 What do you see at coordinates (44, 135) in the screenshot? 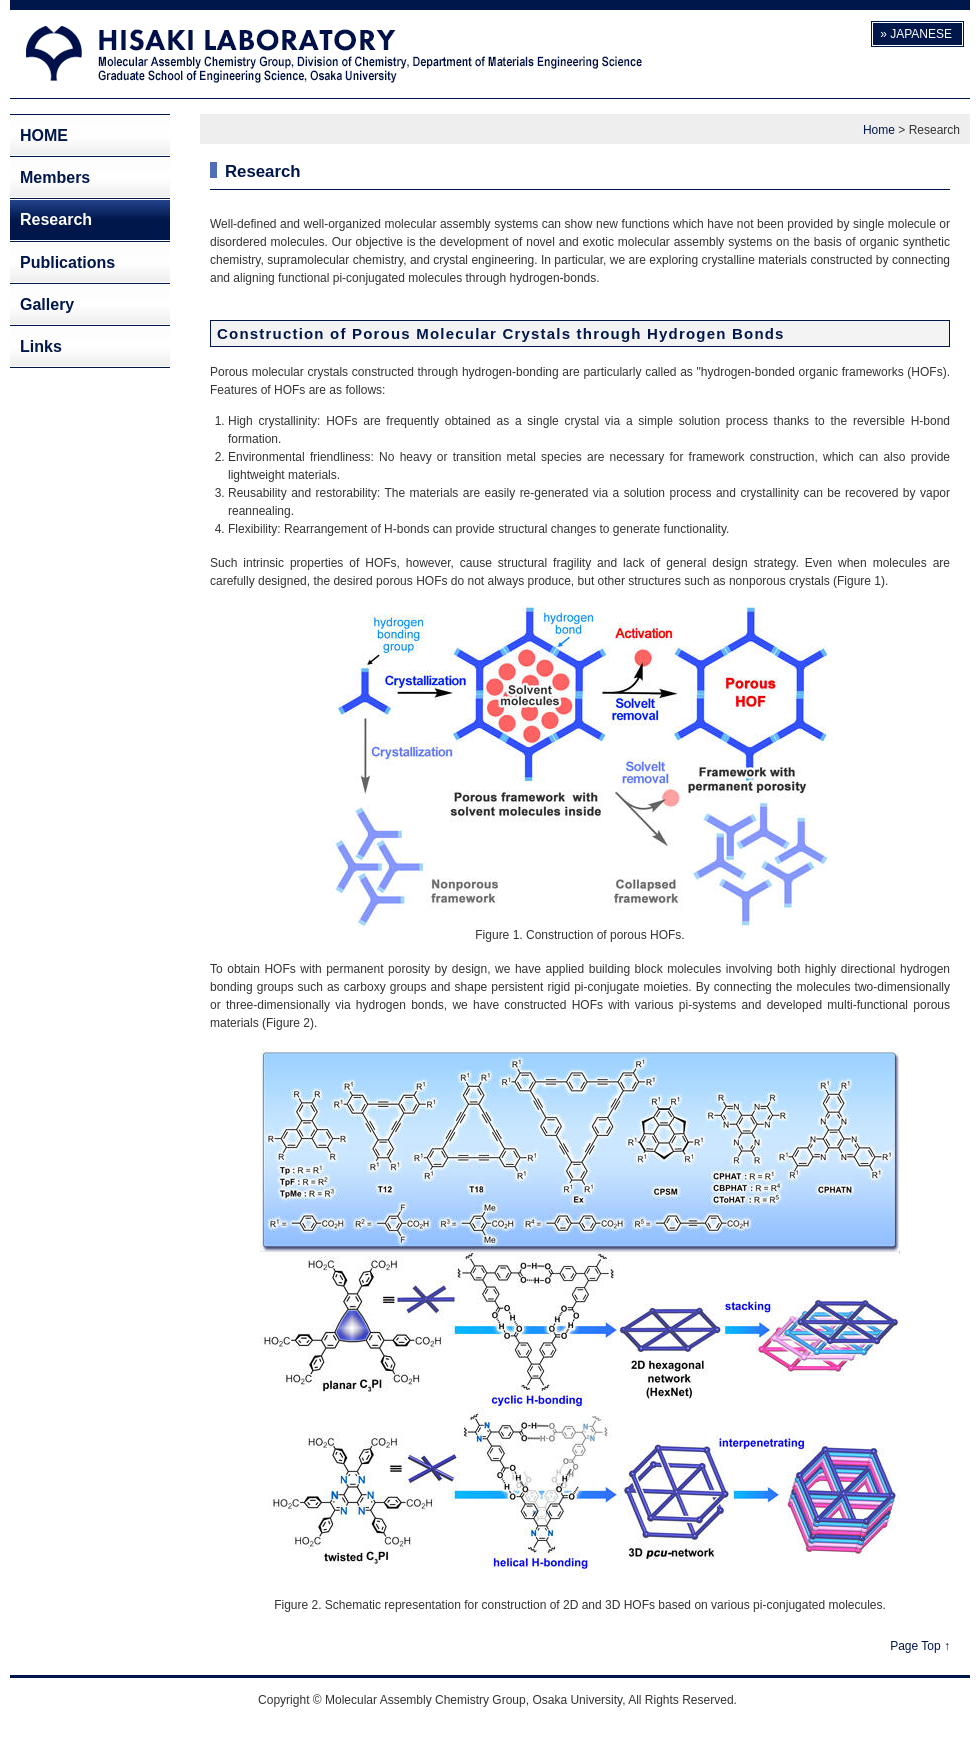
I see `HOME` at bounding box center [44, 135].